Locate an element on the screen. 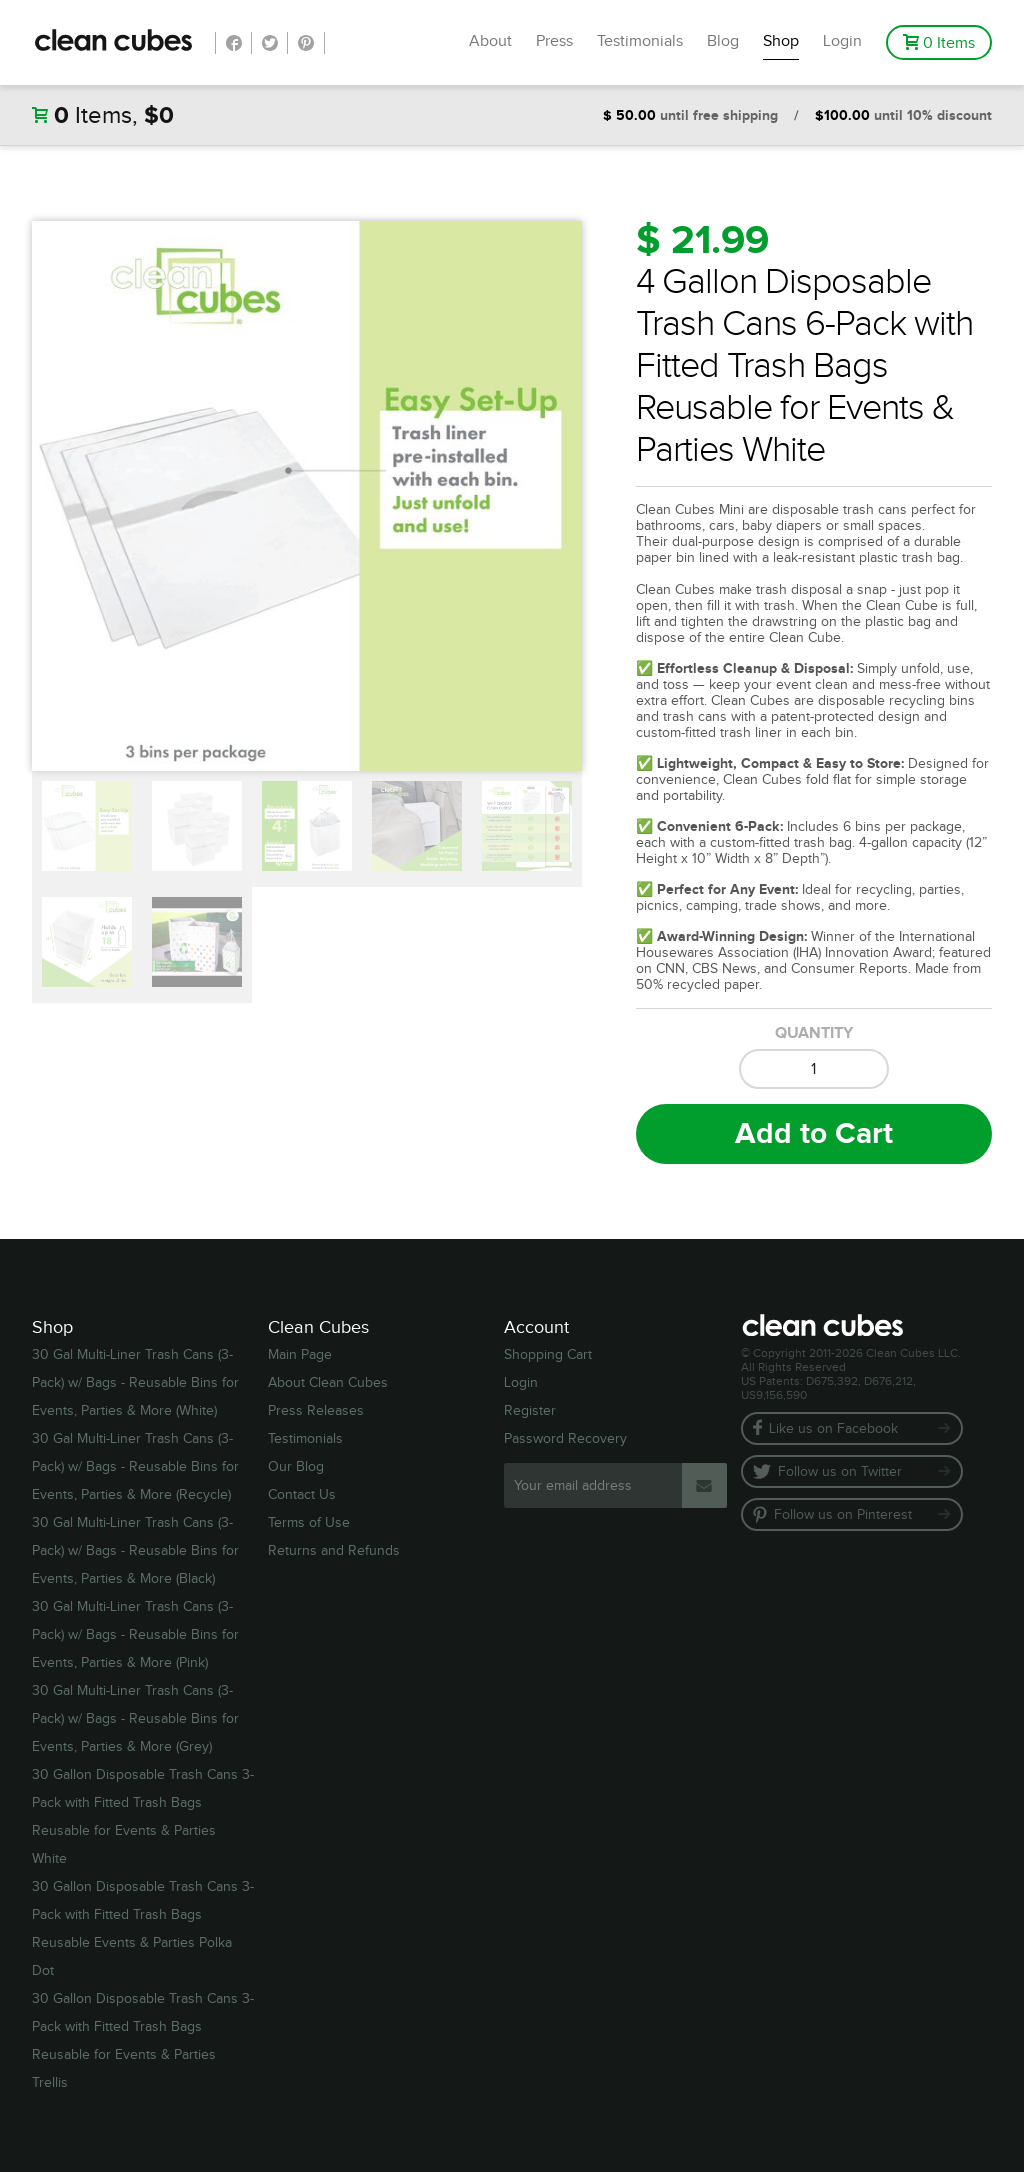 The image size is (1024, 2172). 30 Gal Multi-Liner Trash Cans (3-Pack) w/ Bags - Reusable Bins for Events, Parties & More (Grey) is located at coordinates (135, 1719).